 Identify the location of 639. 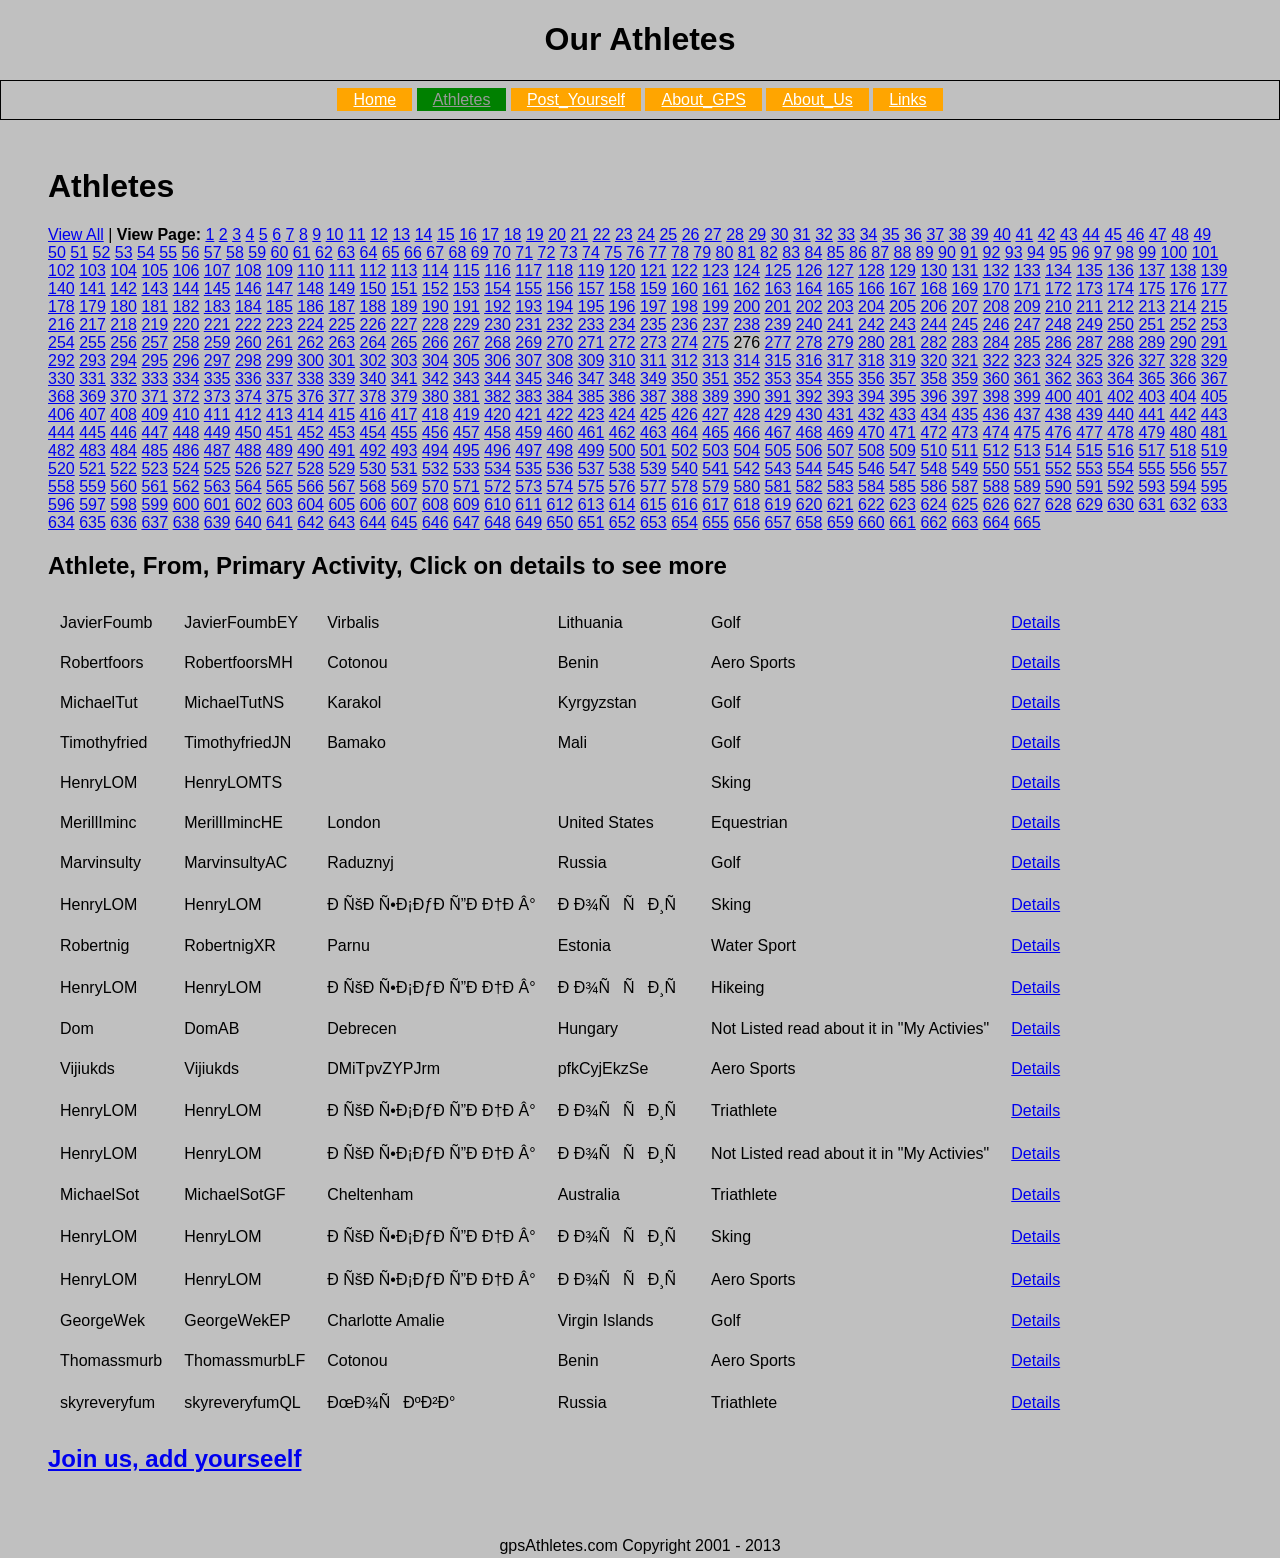
(217, 522).